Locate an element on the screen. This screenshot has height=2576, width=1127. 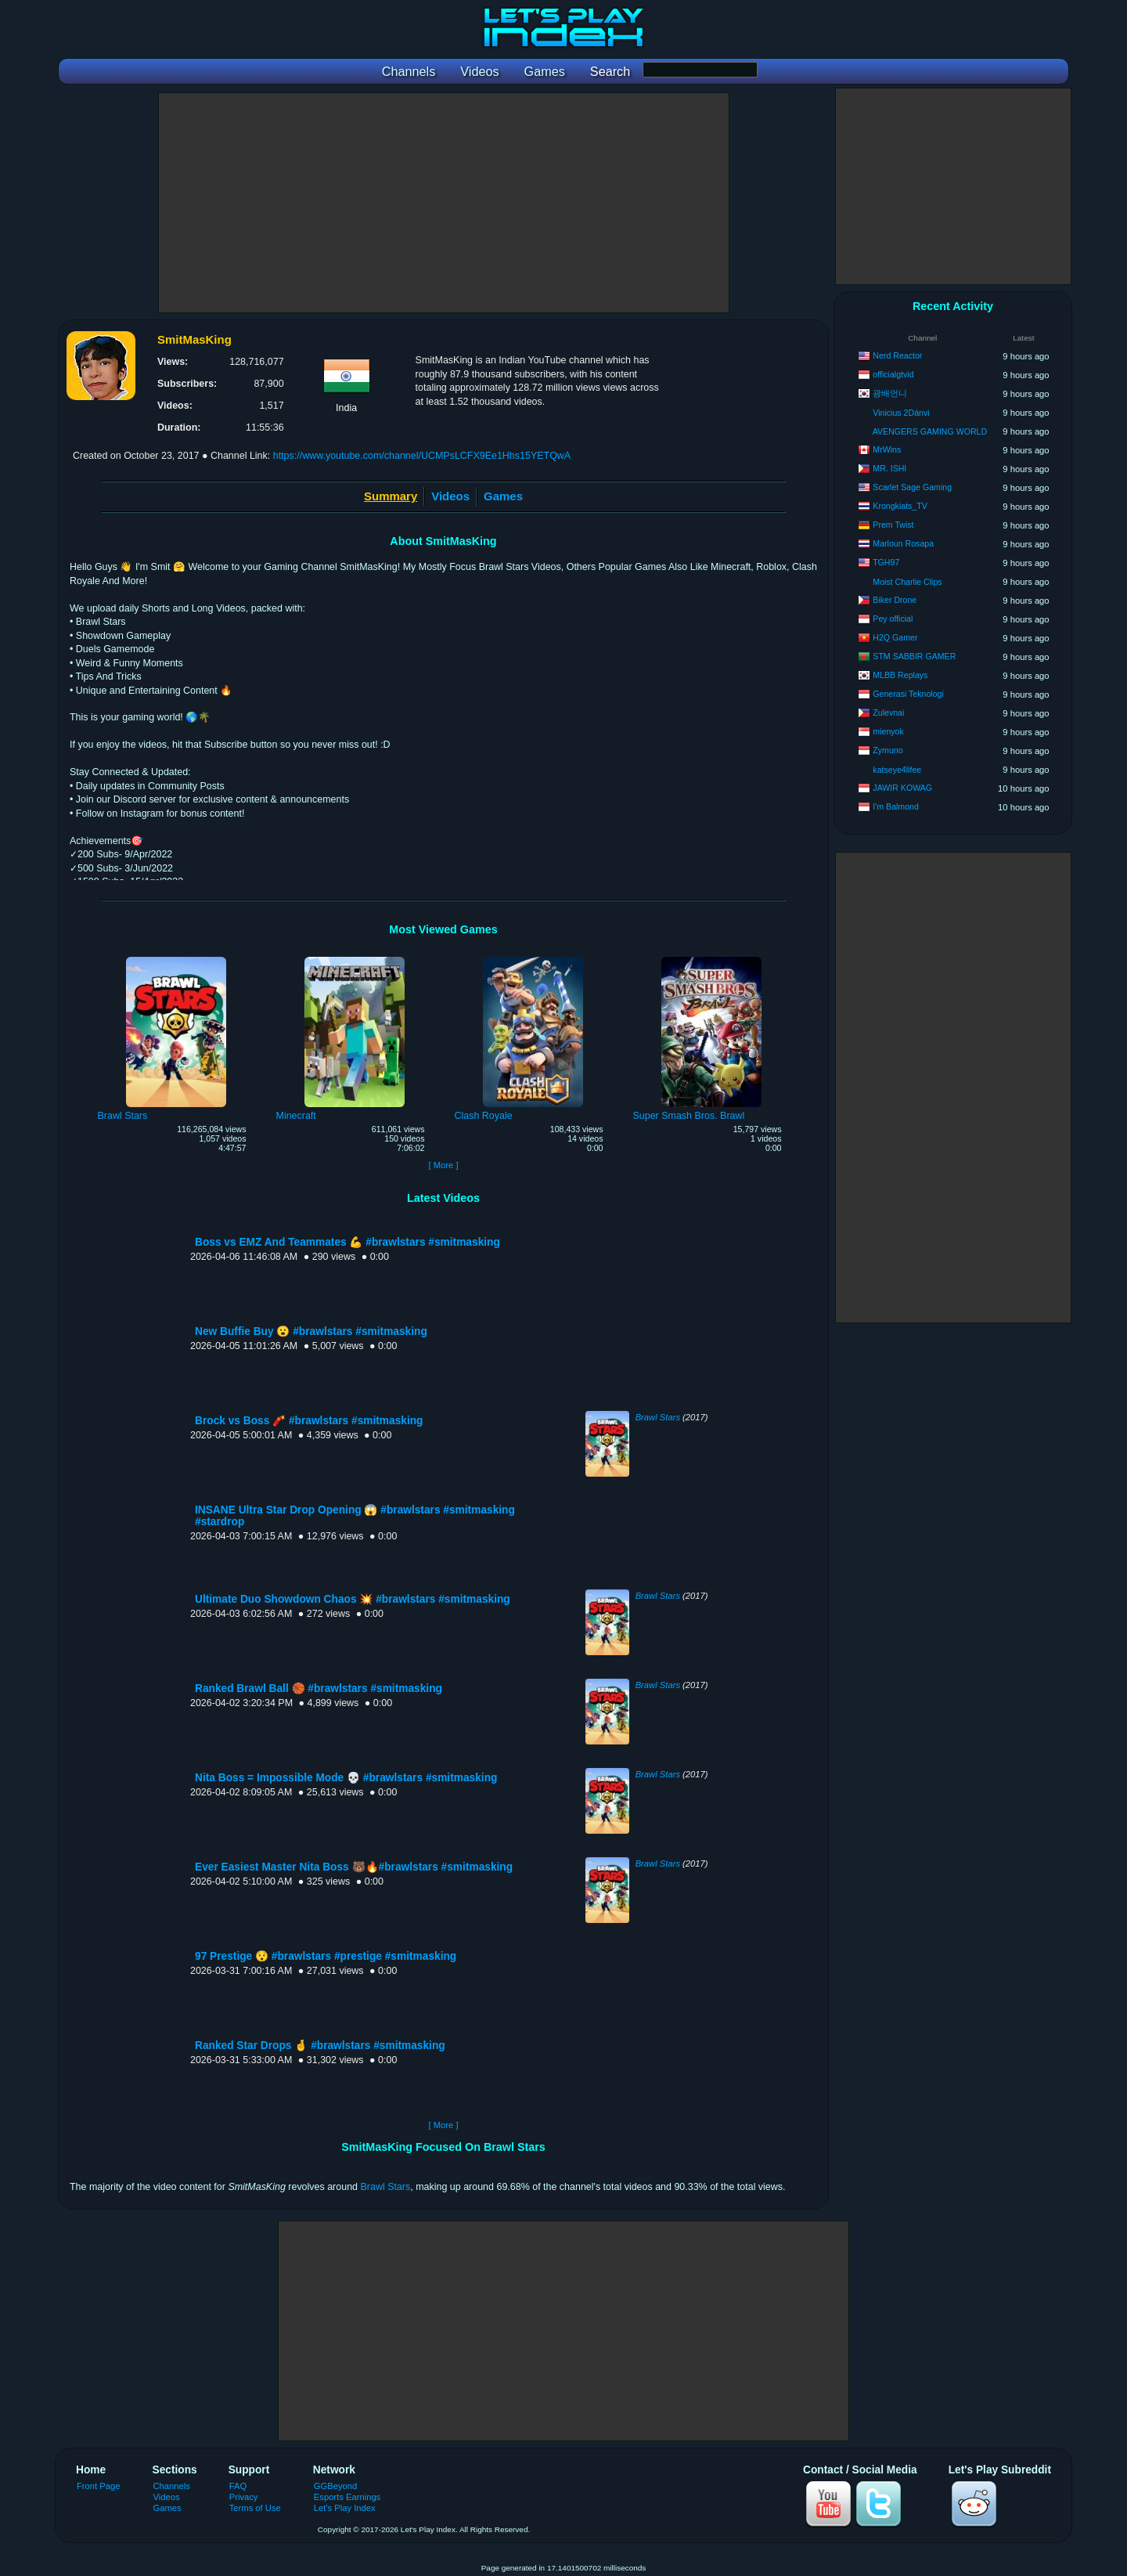
Privacy is located at coordinates (243, 2497).